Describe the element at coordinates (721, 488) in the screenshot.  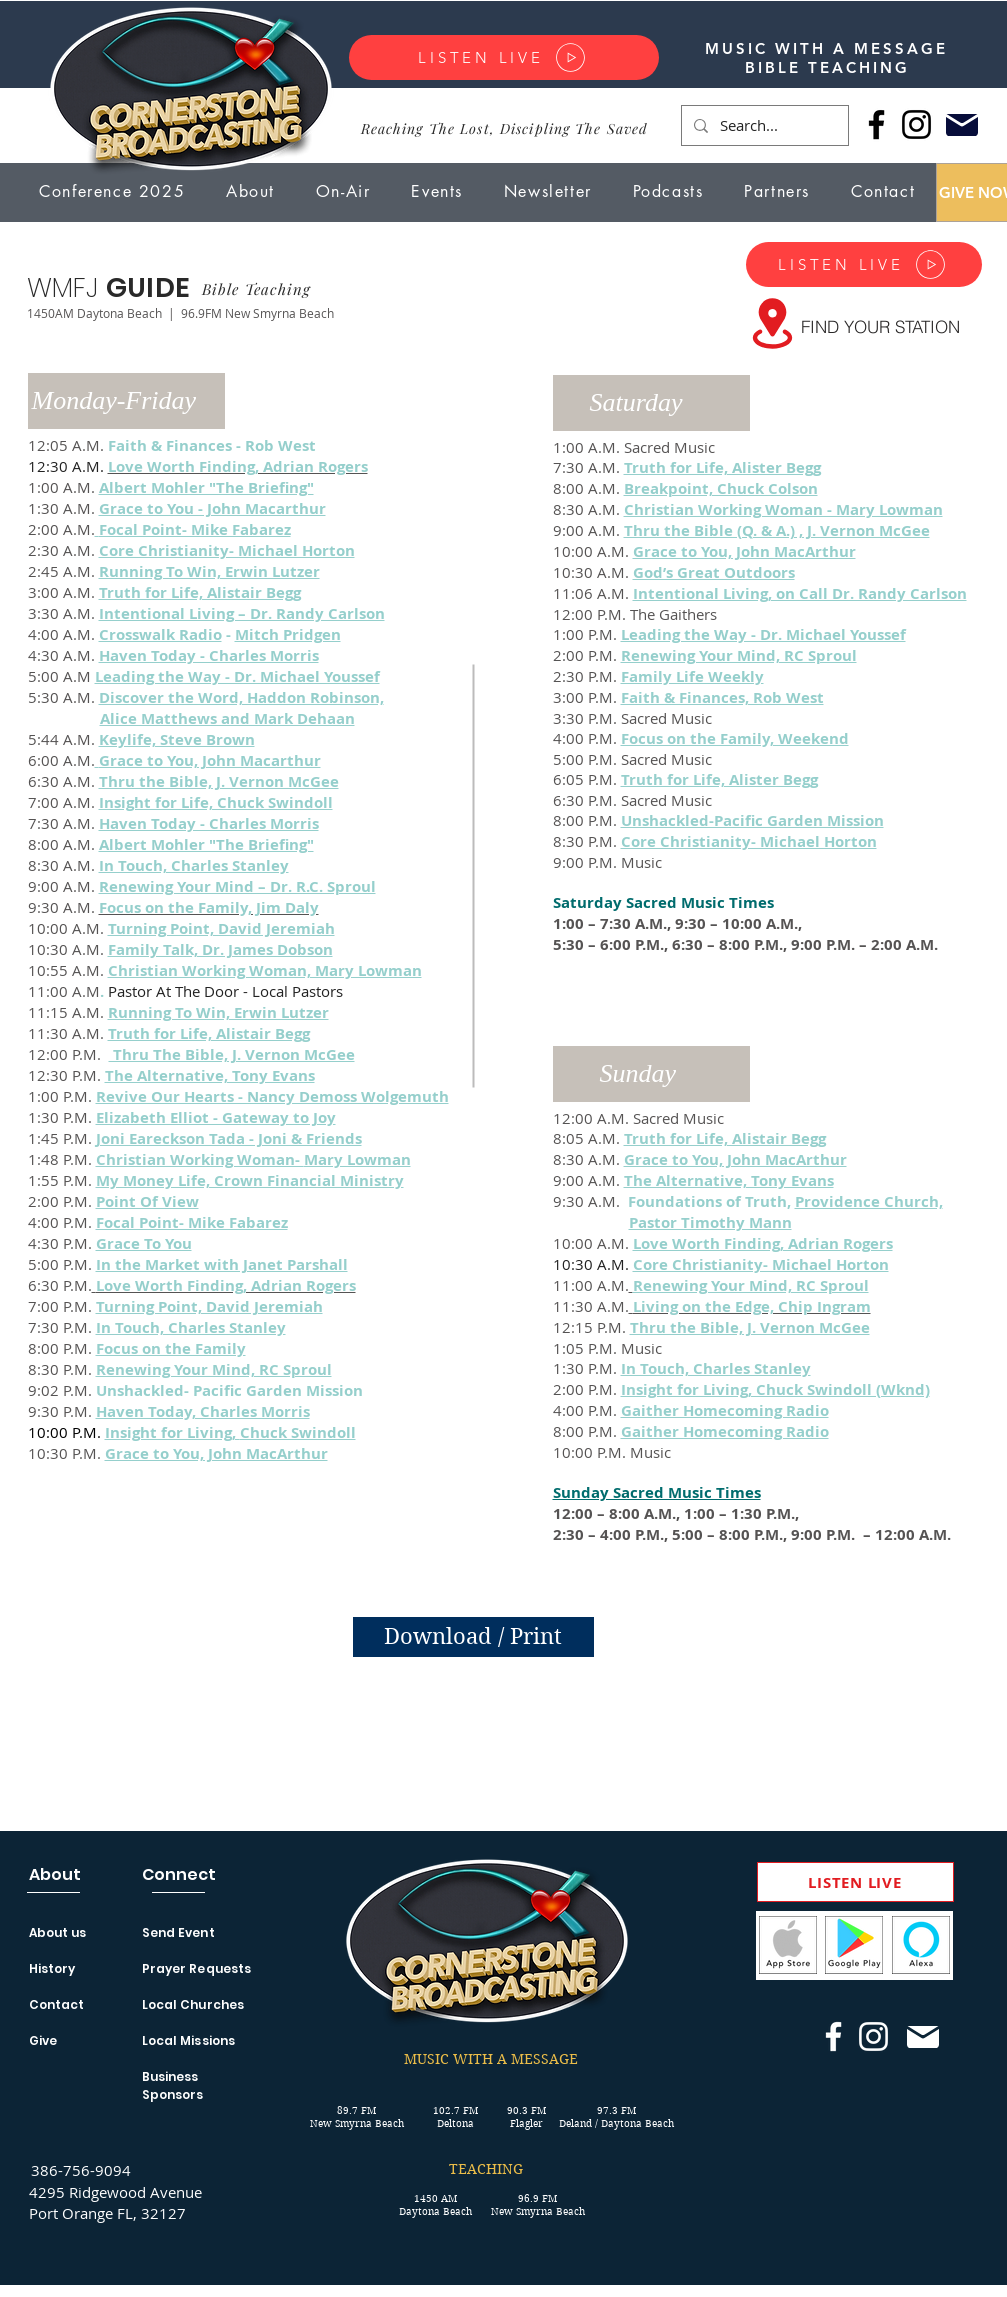
I see `Breakpoint, Chuck Colson` at that location.